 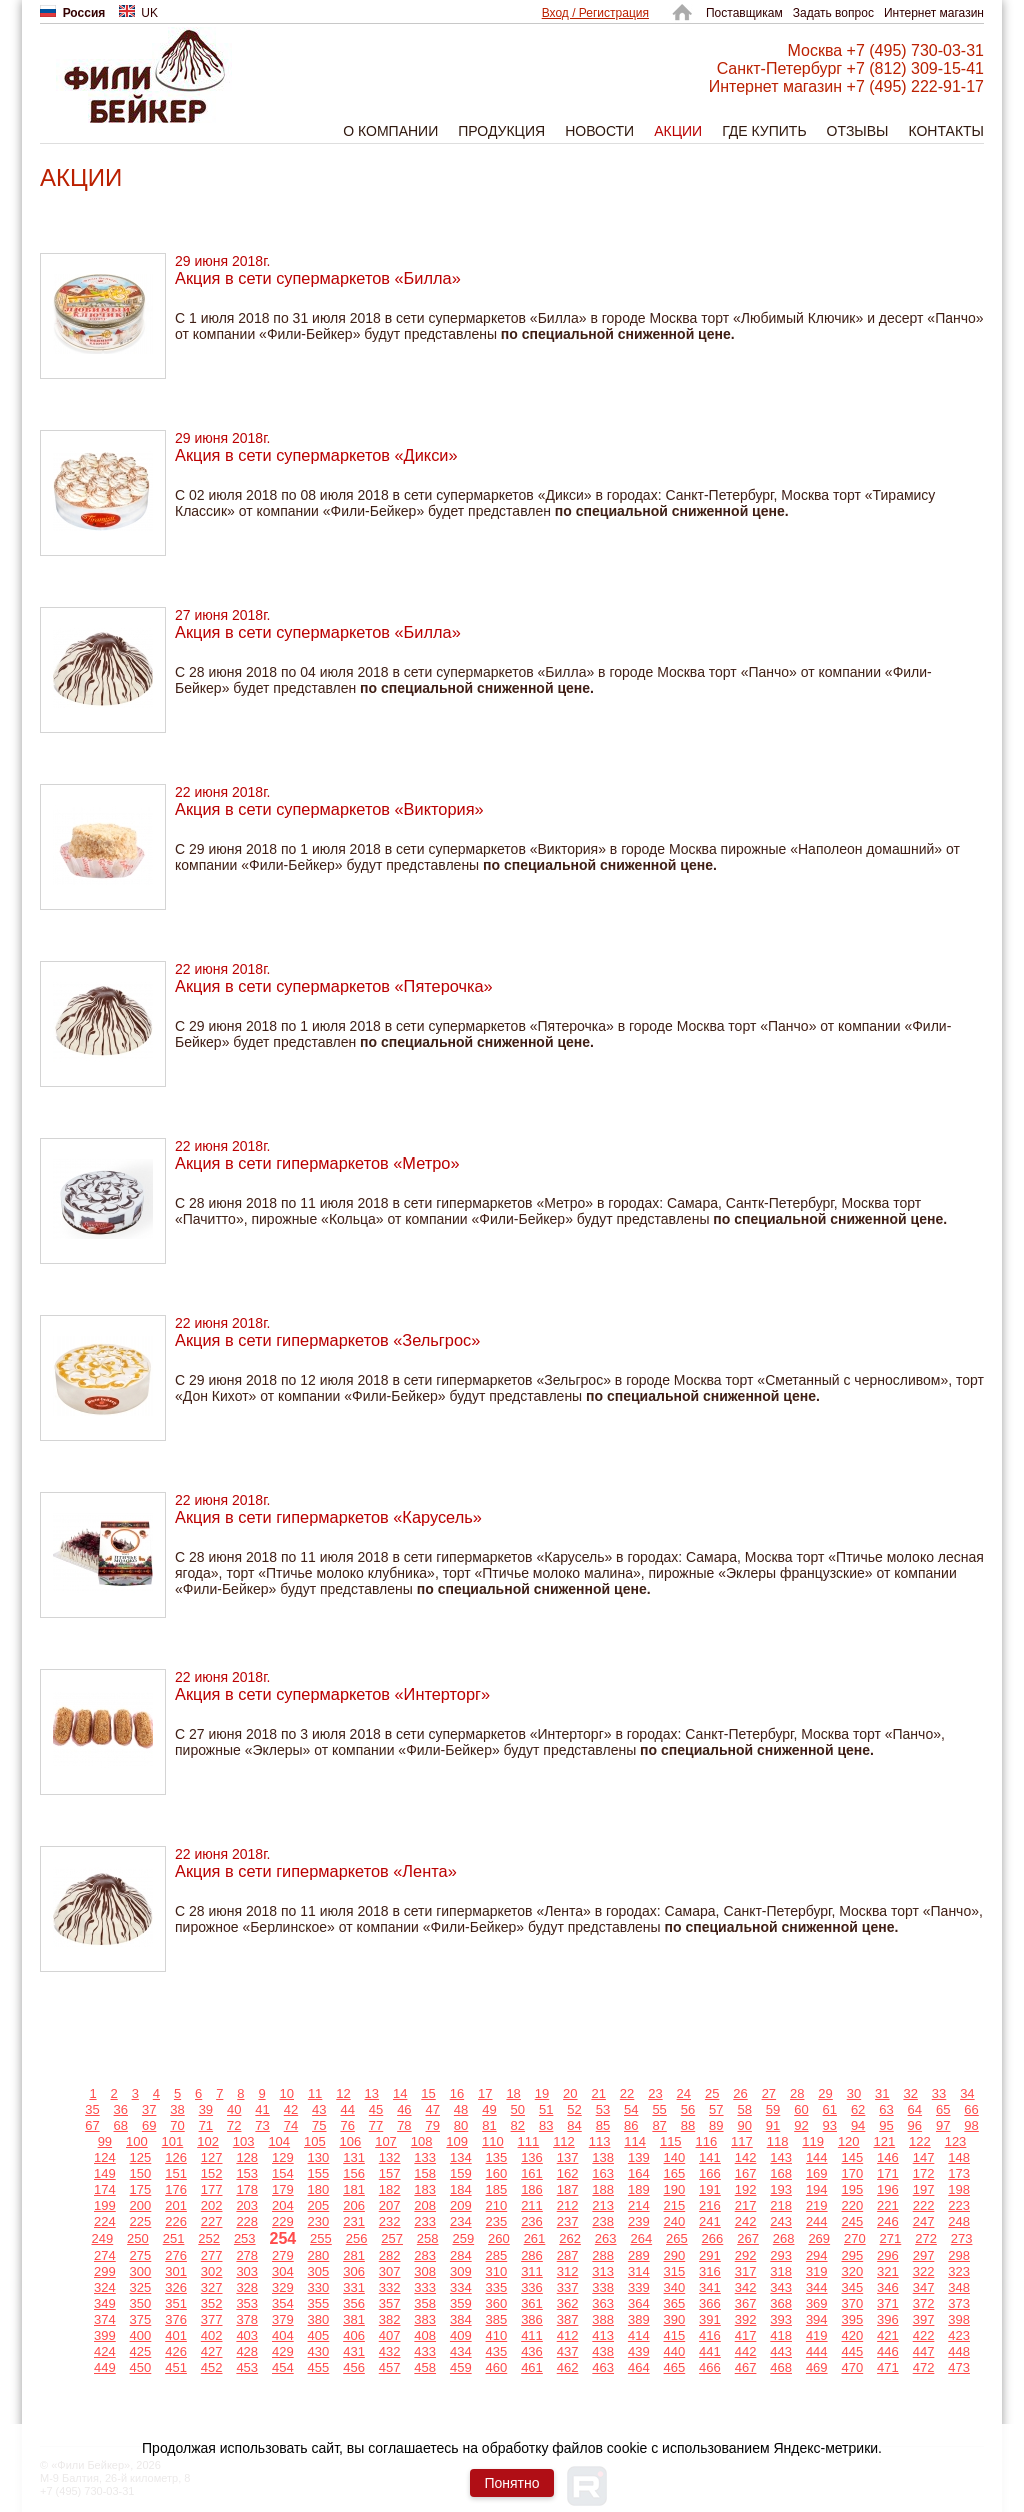 What do you see at coordinates (744, 2109) in the screenshot?
I see `58` at bounding box center [744, 2109].